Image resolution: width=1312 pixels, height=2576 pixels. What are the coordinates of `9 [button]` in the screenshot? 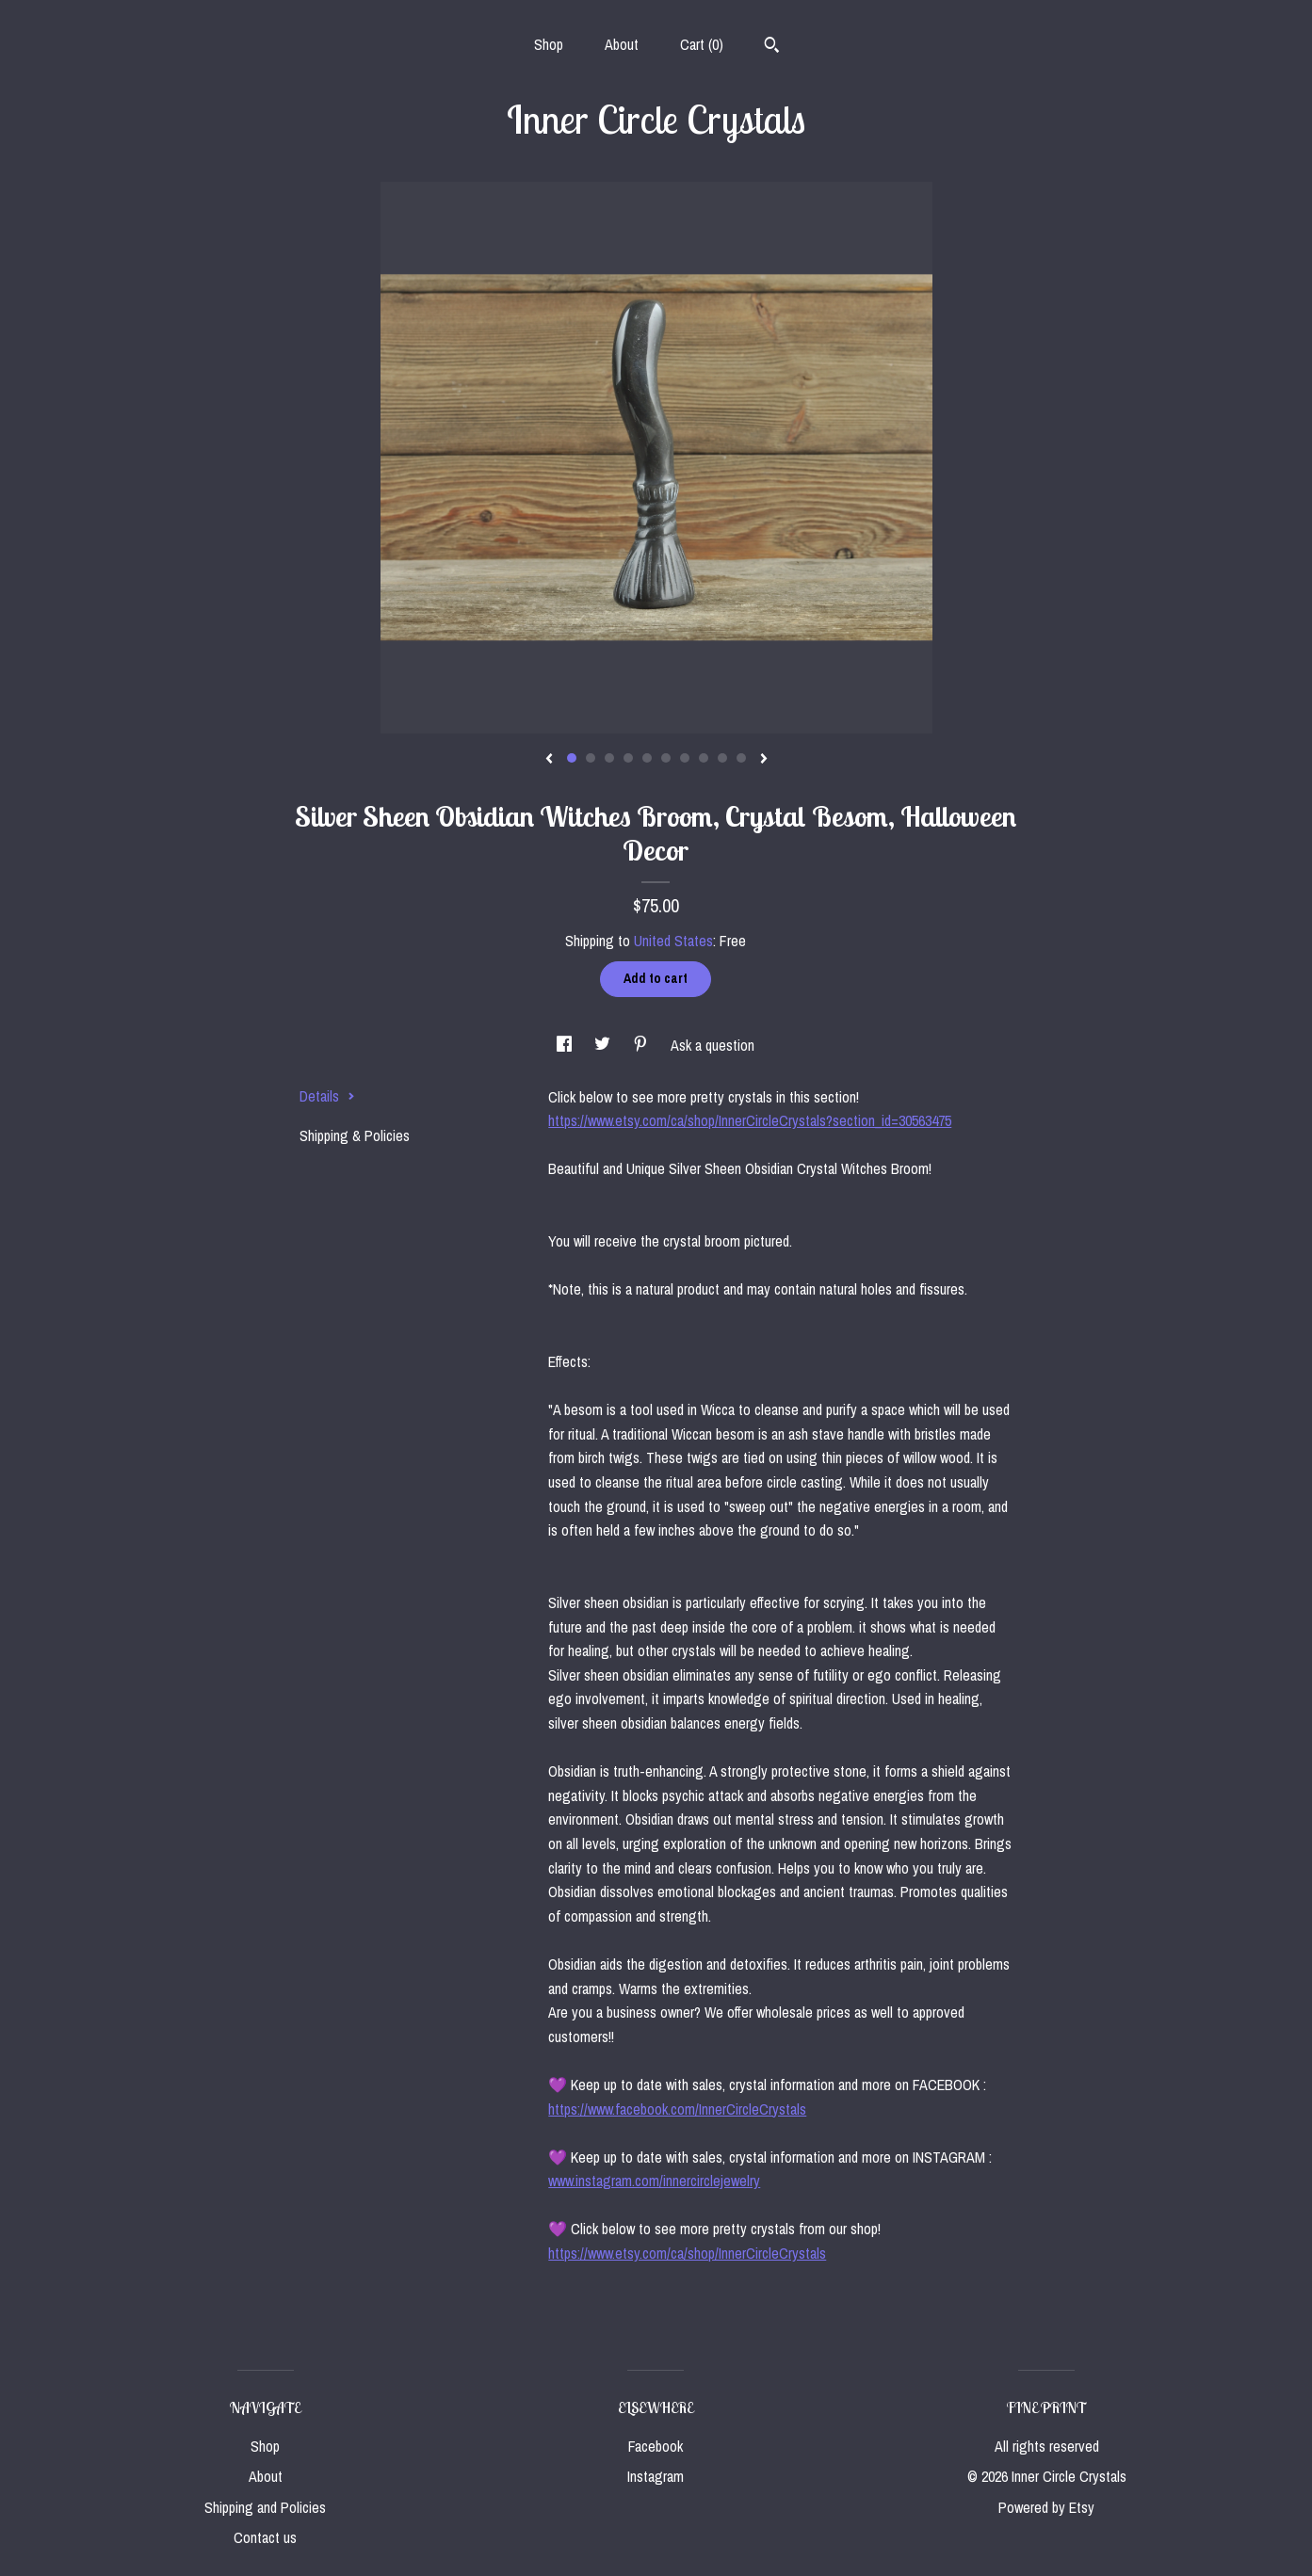 It's located at (722, 758).